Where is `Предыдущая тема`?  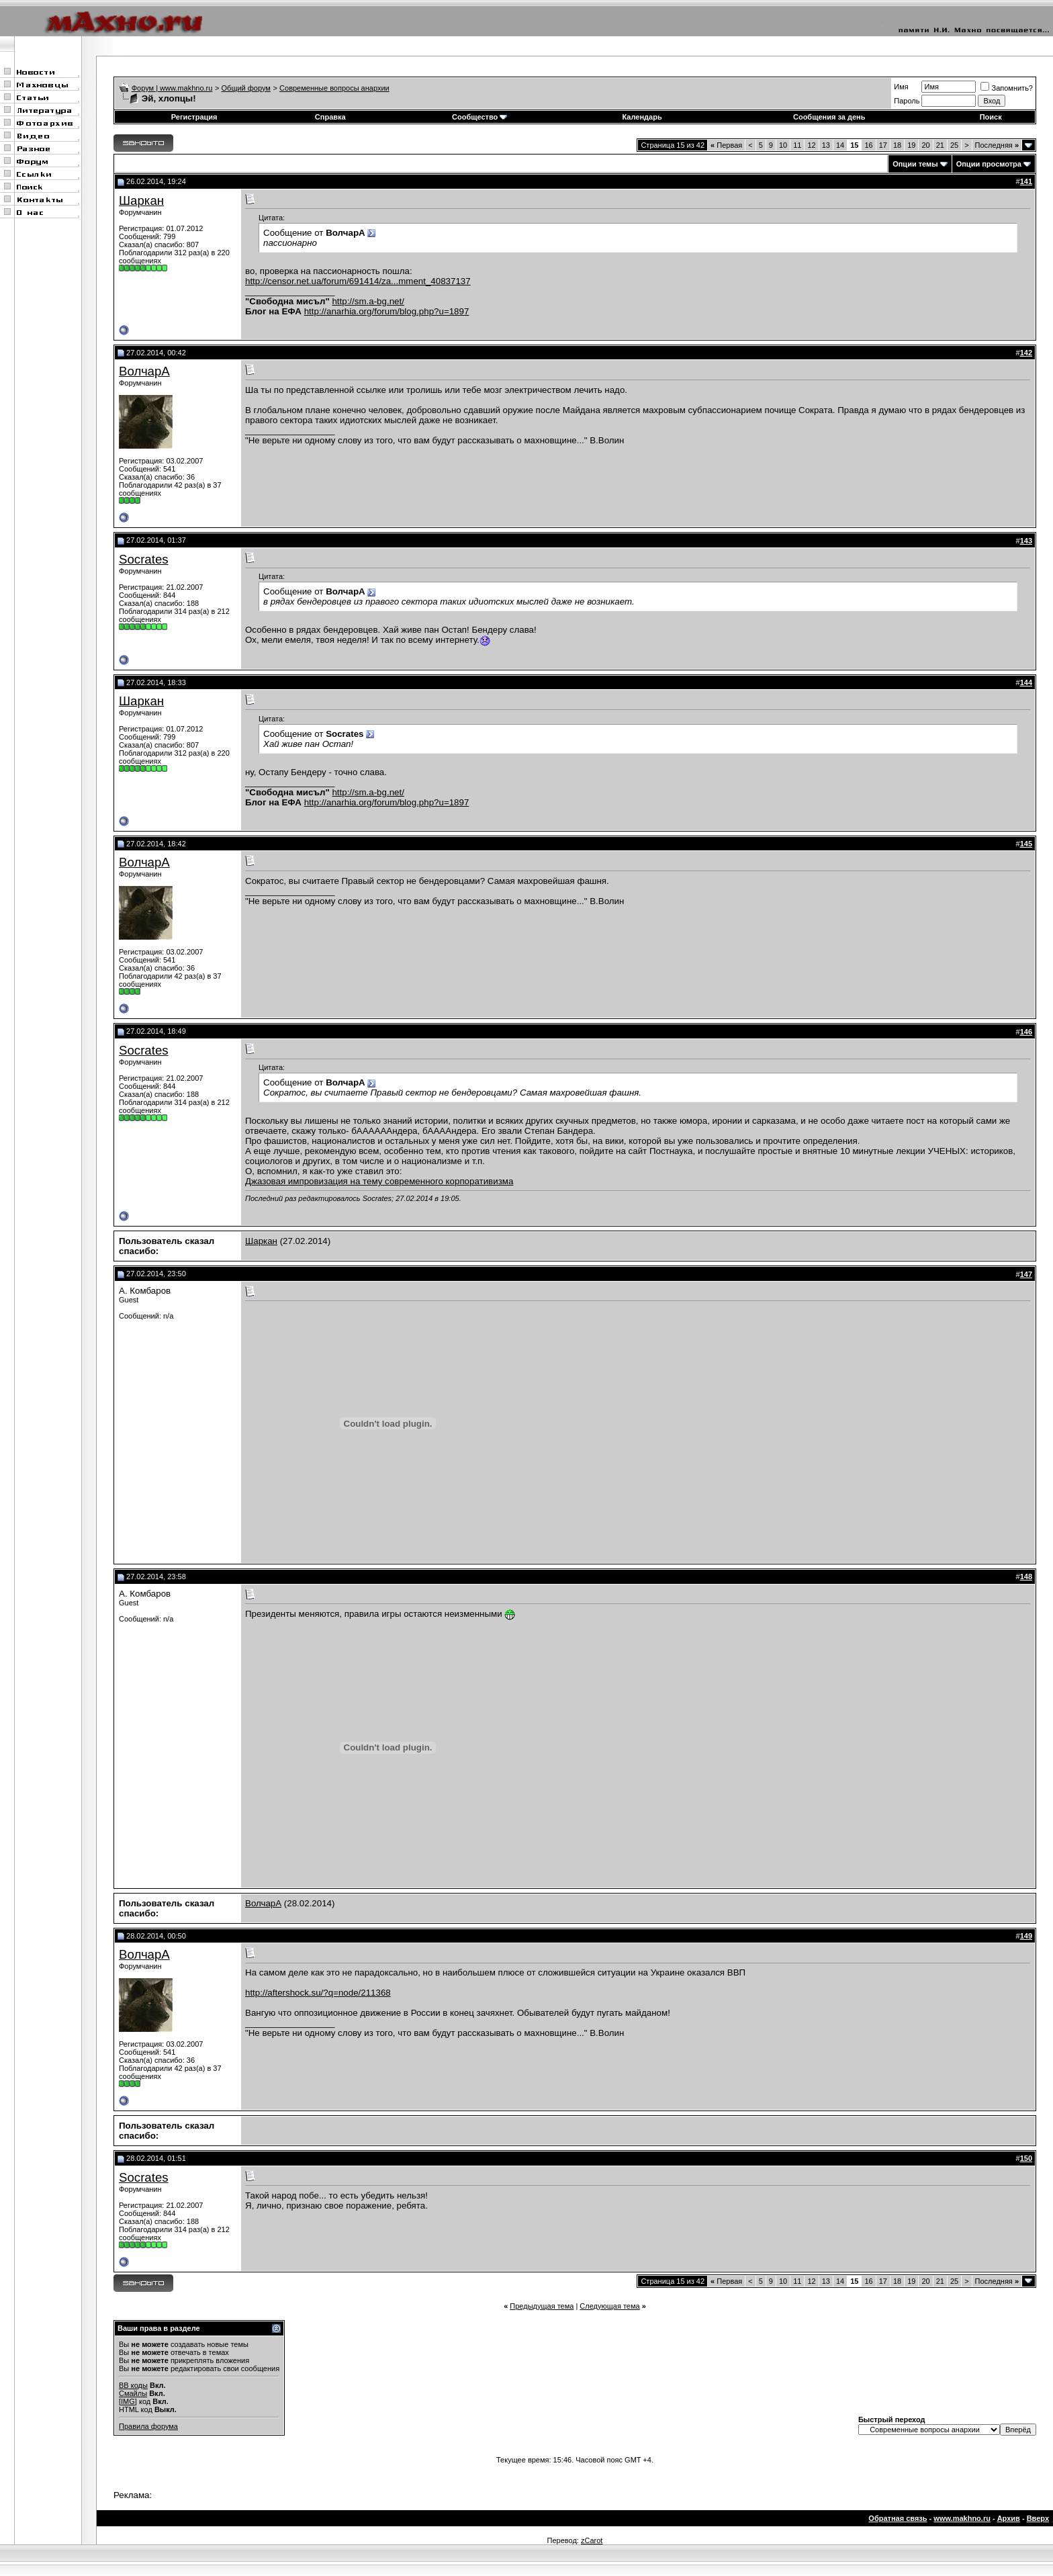 Предыдущая тема is located at coordinates (542, 2306).